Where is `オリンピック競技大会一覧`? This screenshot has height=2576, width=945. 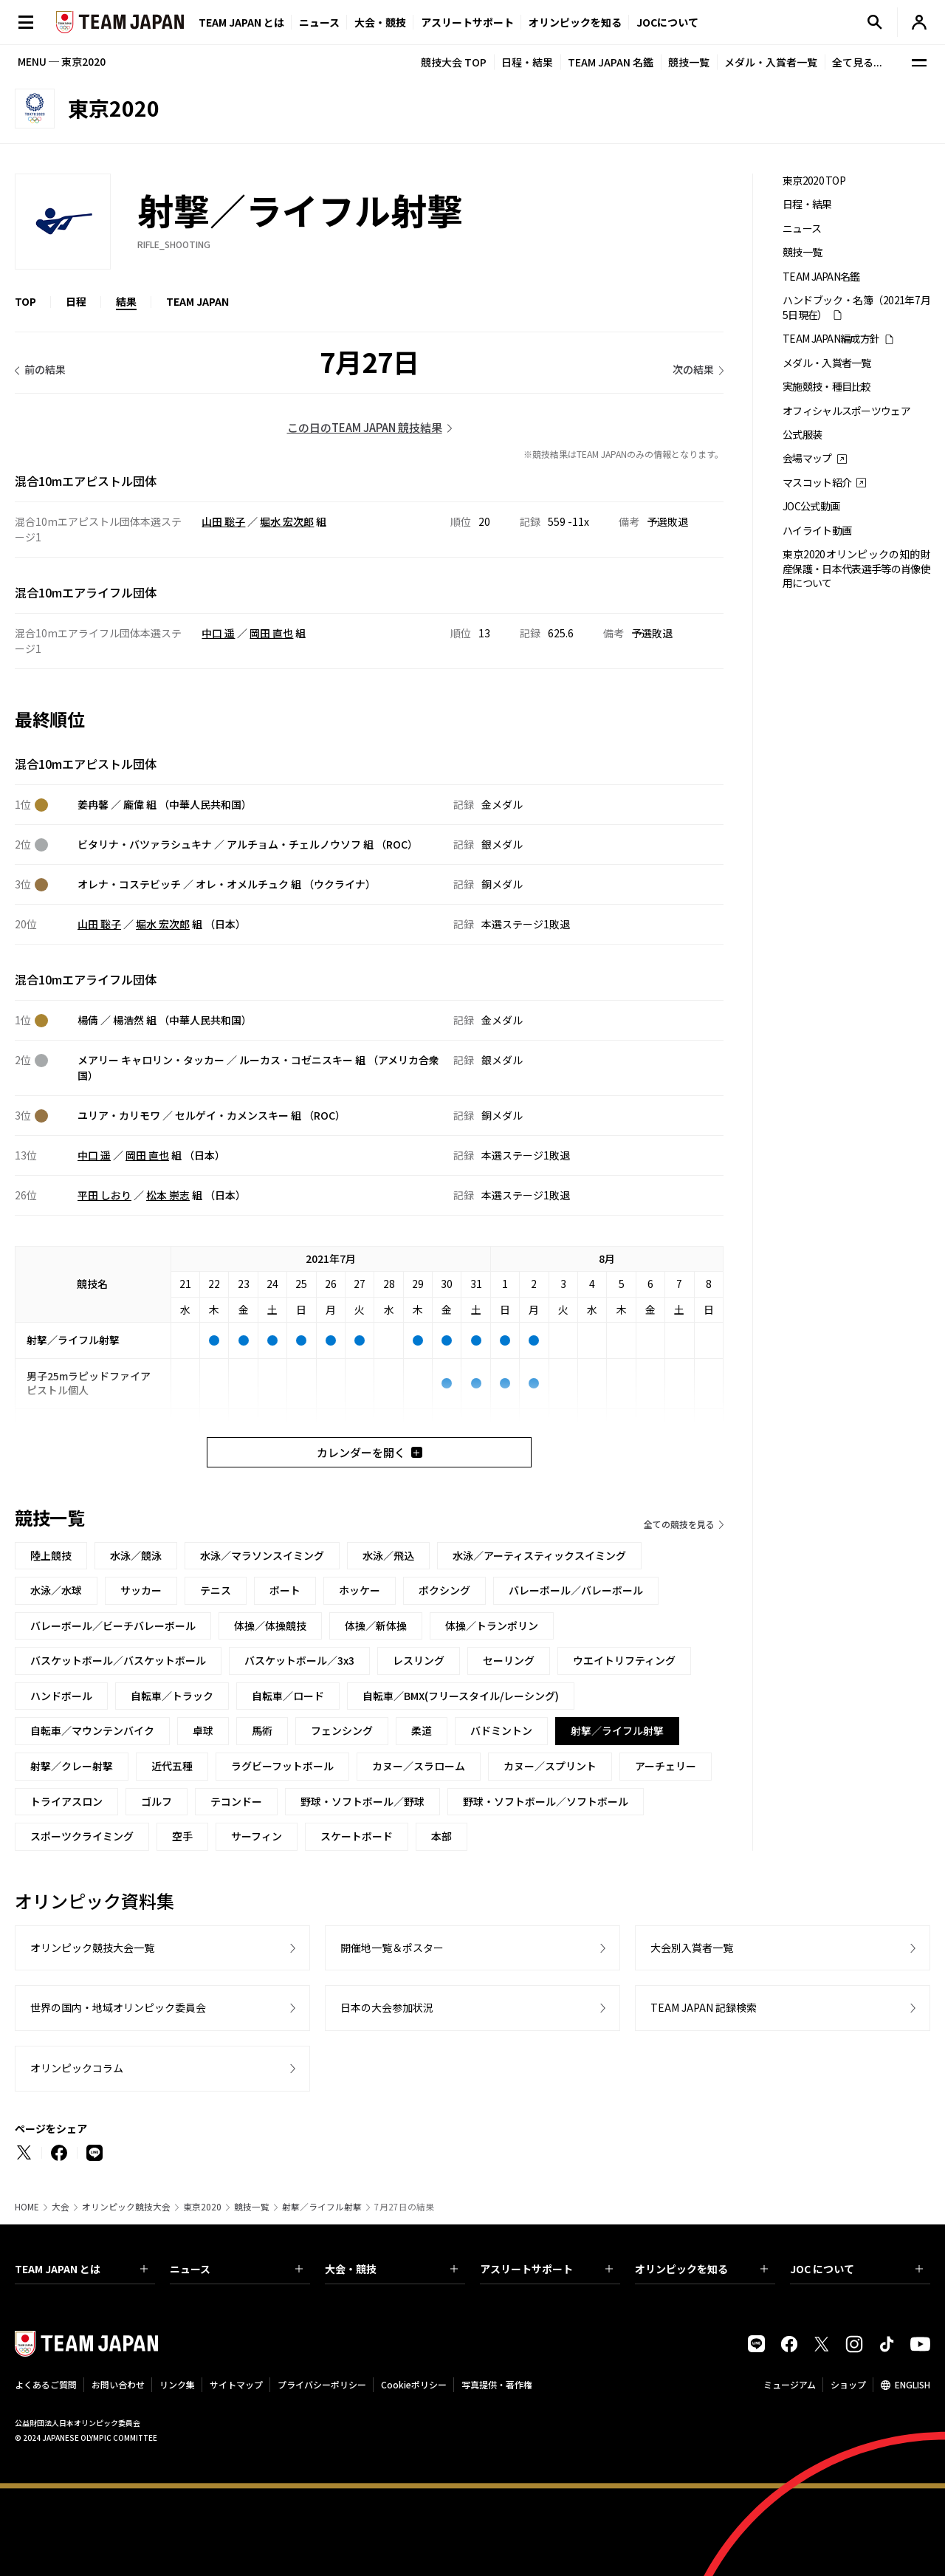 オリンピック競技大会一覧 is located at coordinates (92, 1947).